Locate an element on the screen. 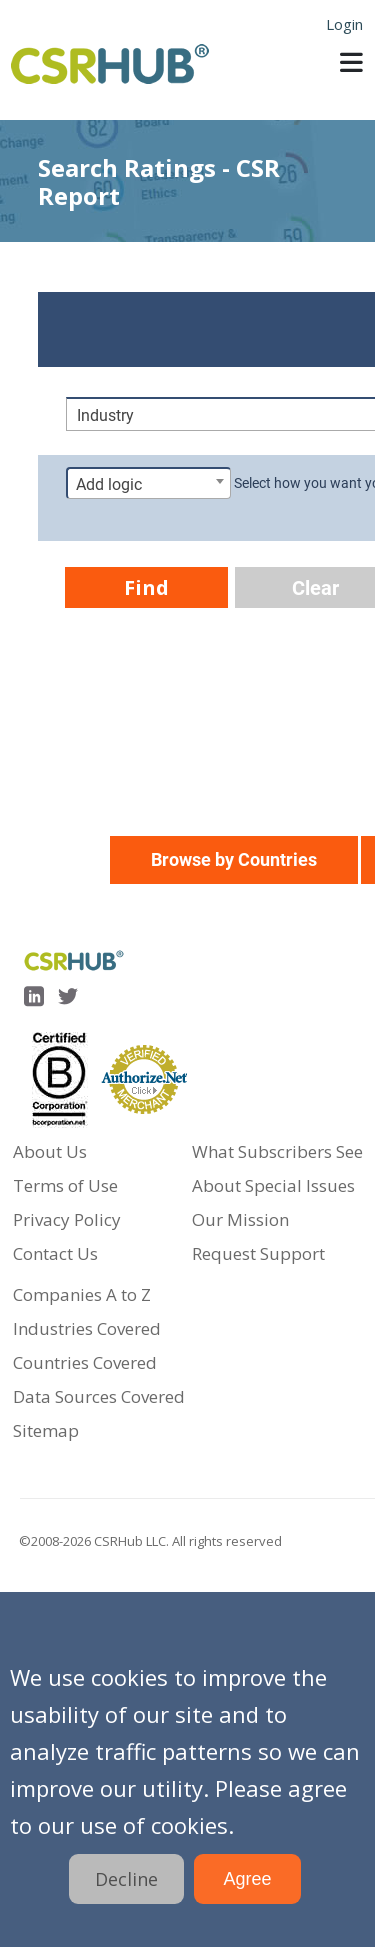  Privacy Policy is located at coordinates (67, 1219).